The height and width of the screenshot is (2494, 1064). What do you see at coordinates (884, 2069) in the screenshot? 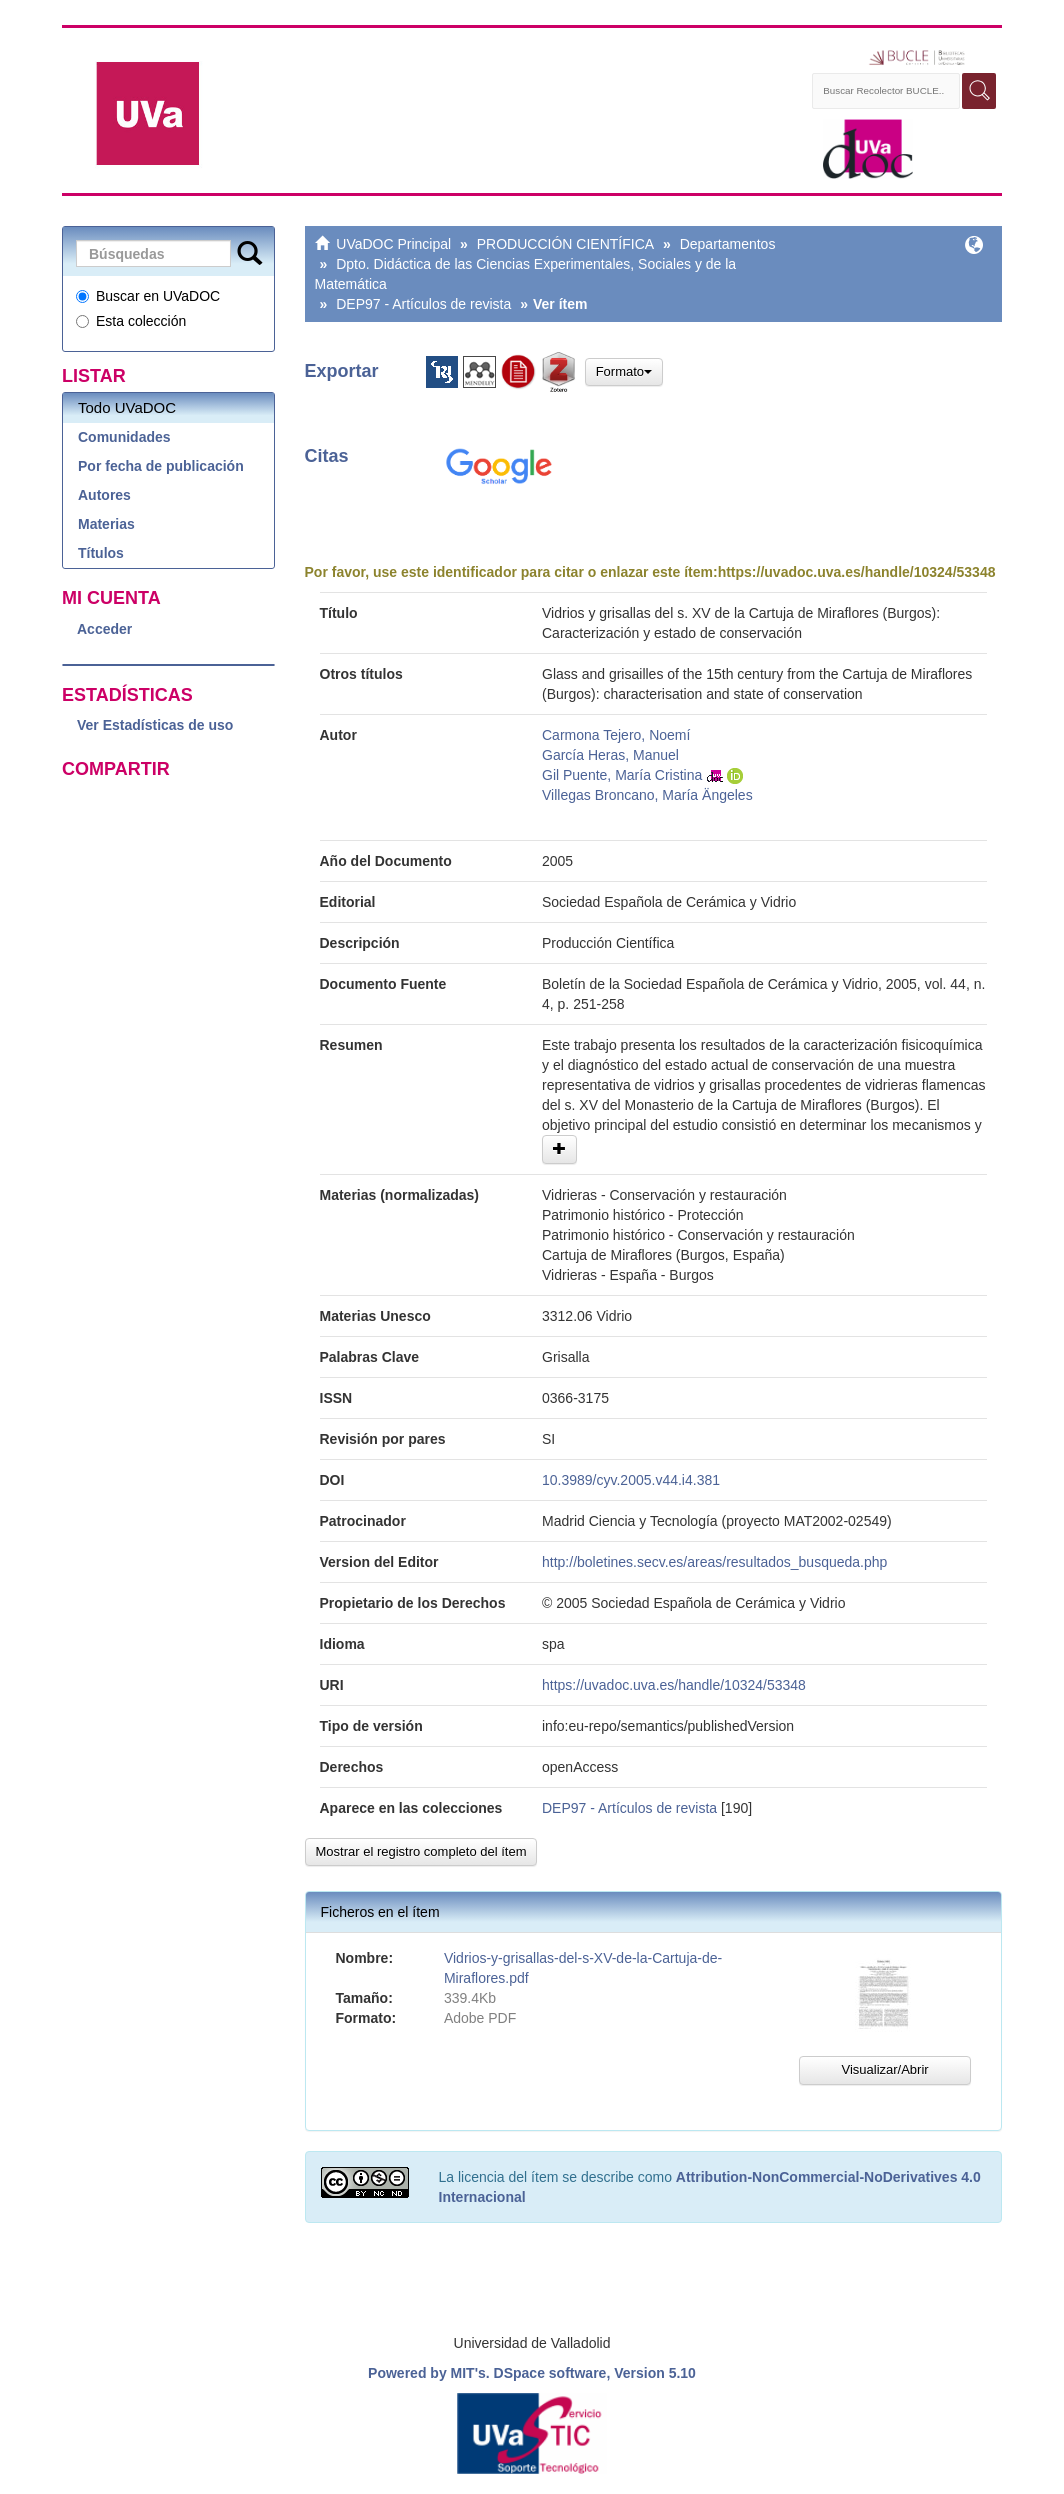
I see `Visualizar/Abrir` at bounding box center [884, 2069].